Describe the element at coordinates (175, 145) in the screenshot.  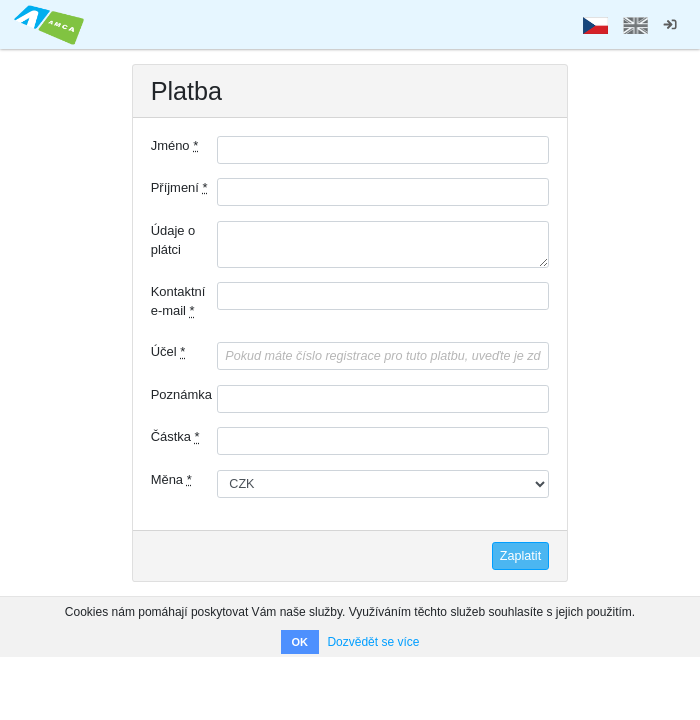
I see `Jméno` at that location.